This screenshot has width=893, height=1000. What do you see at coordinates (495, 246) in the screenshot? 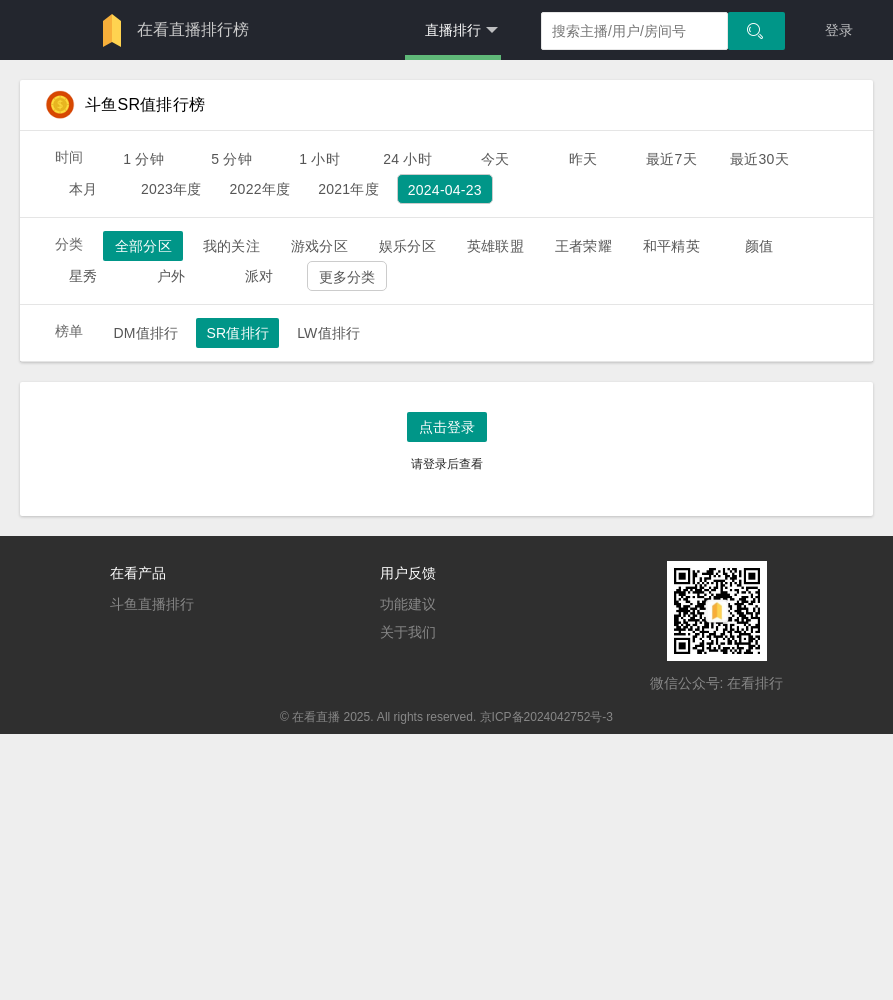
I see `英雄联盟` at bounding box center [495, 246].